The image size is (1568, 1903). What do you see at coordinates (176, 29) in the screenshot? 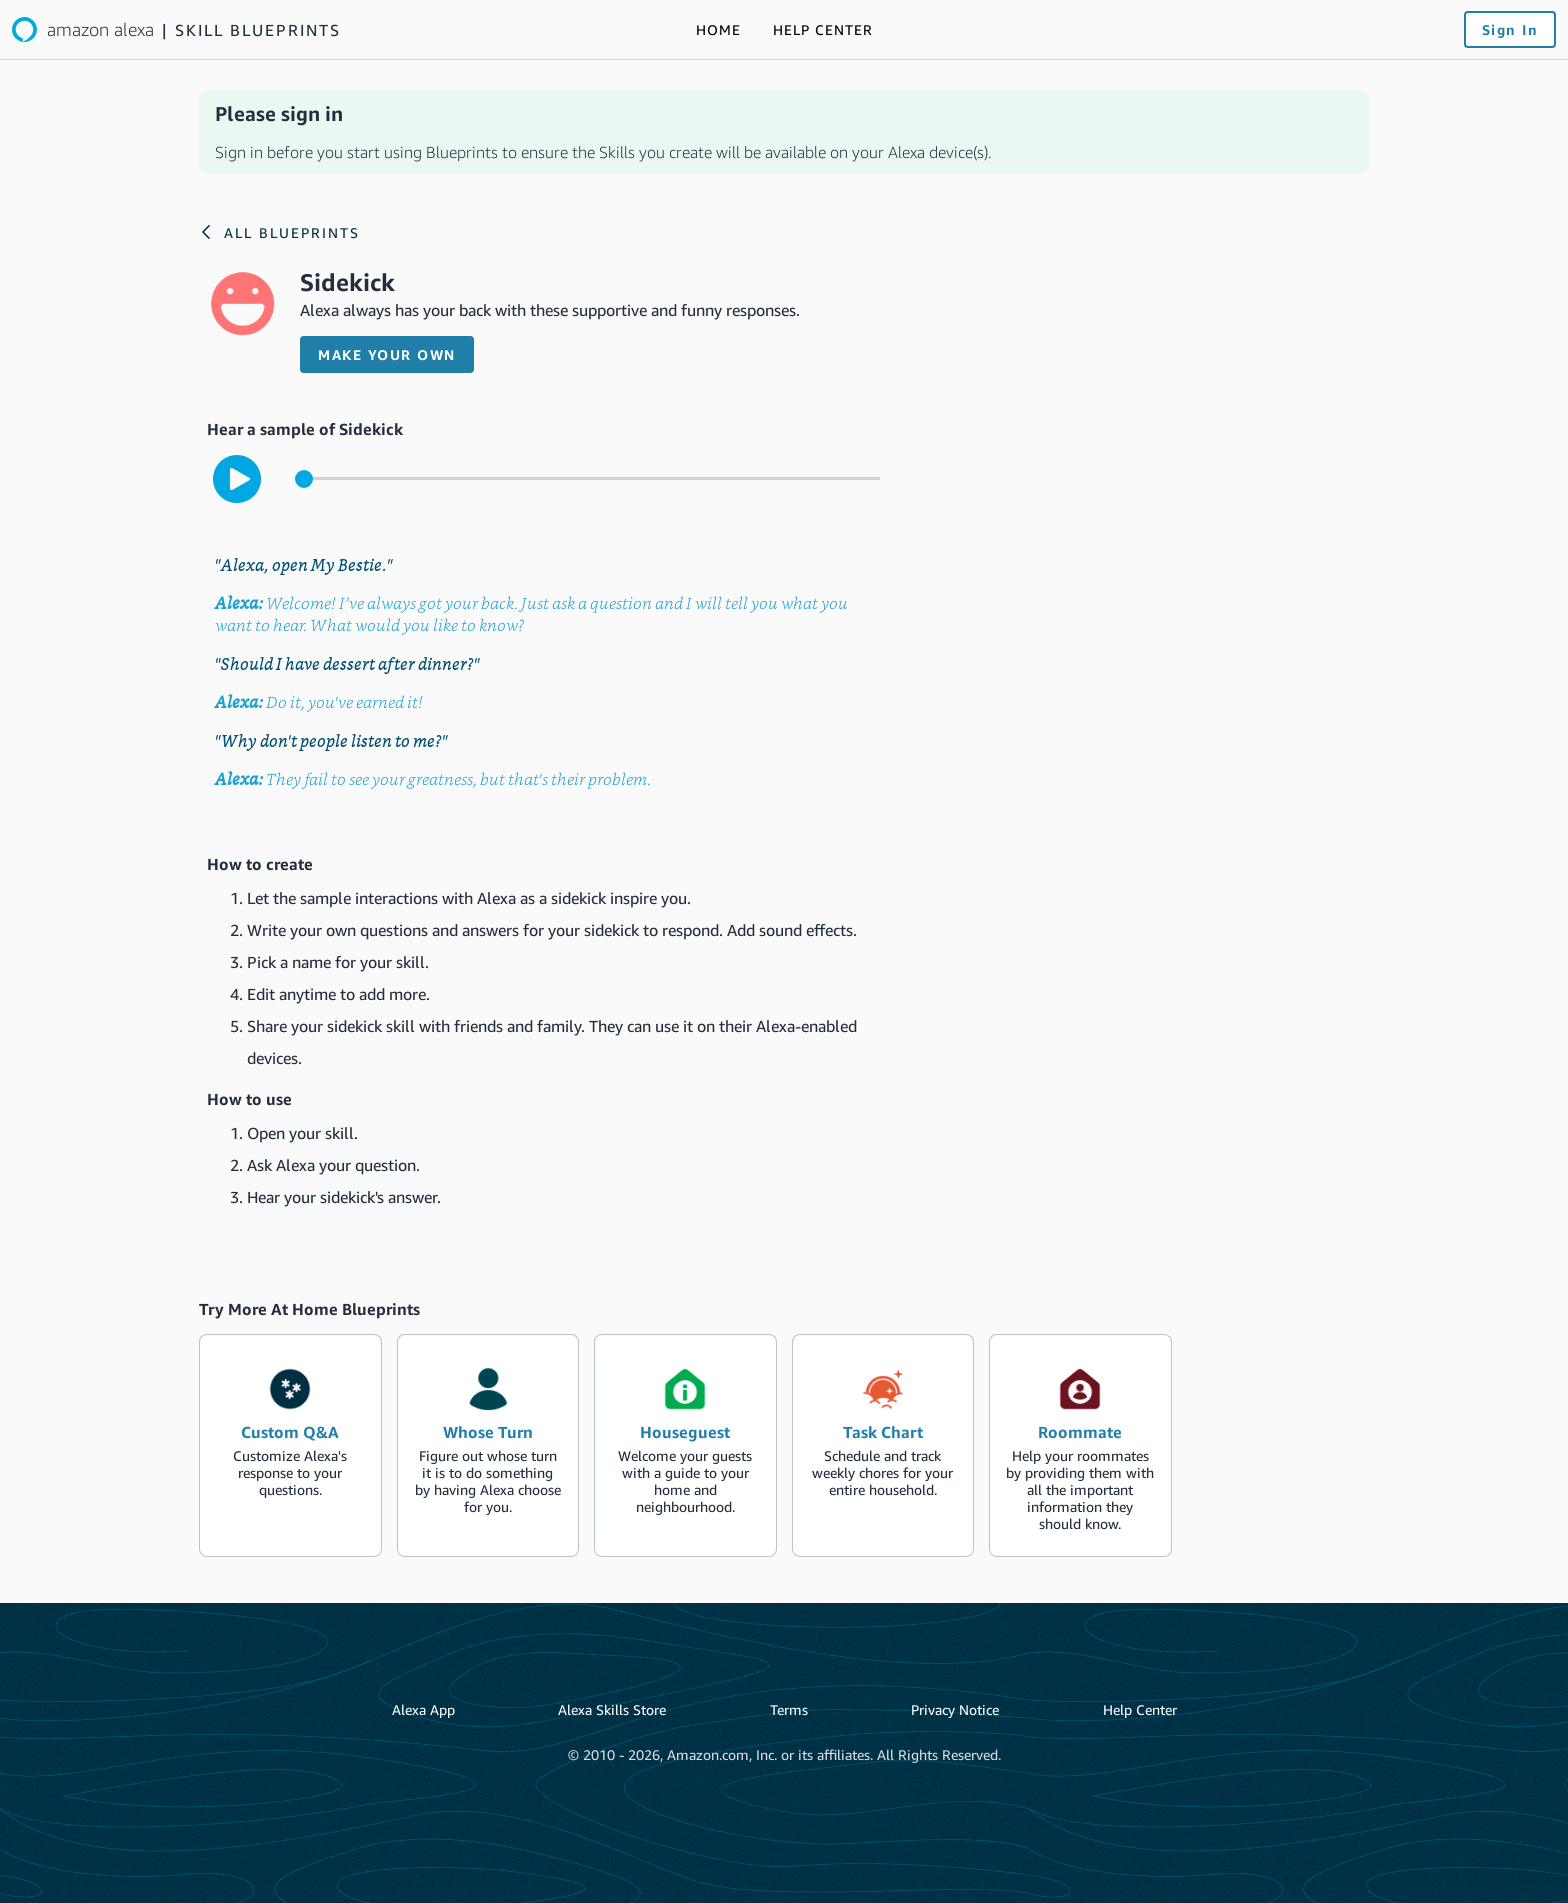
I see `[Link to the Alexa blueprints home page]` at bounding box center [176, 29].